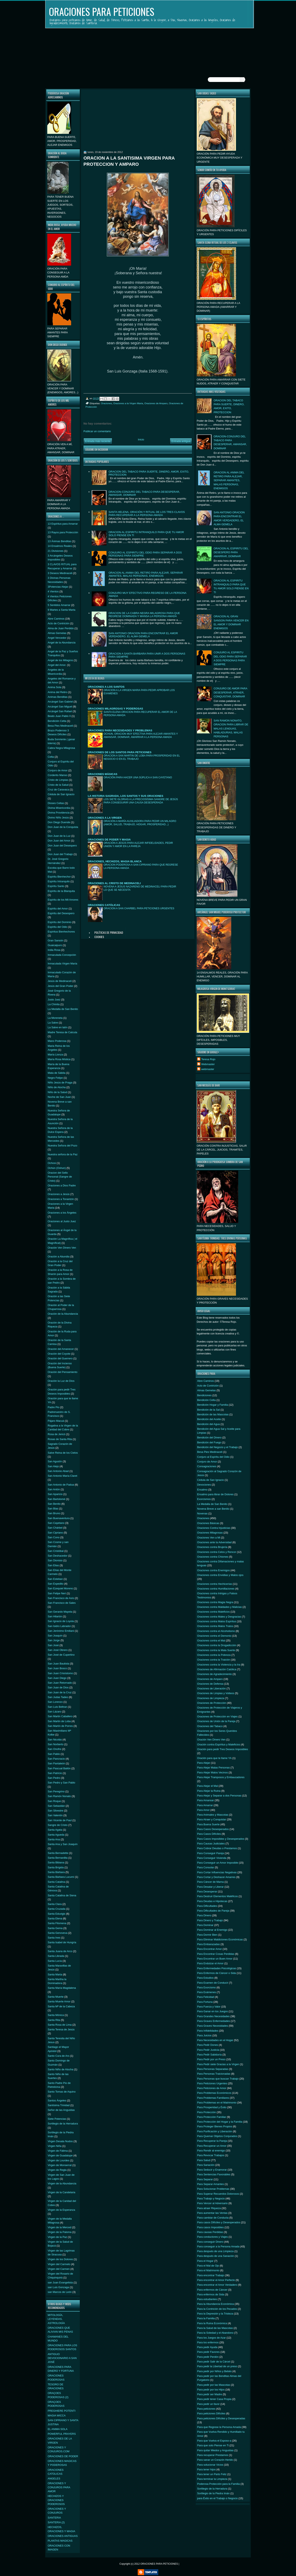 The image size is (296, 2576). Describe the element at coordinates (215, 2313) in the screenshot. I see `Para la Depresión y la Tristeza` at that location.